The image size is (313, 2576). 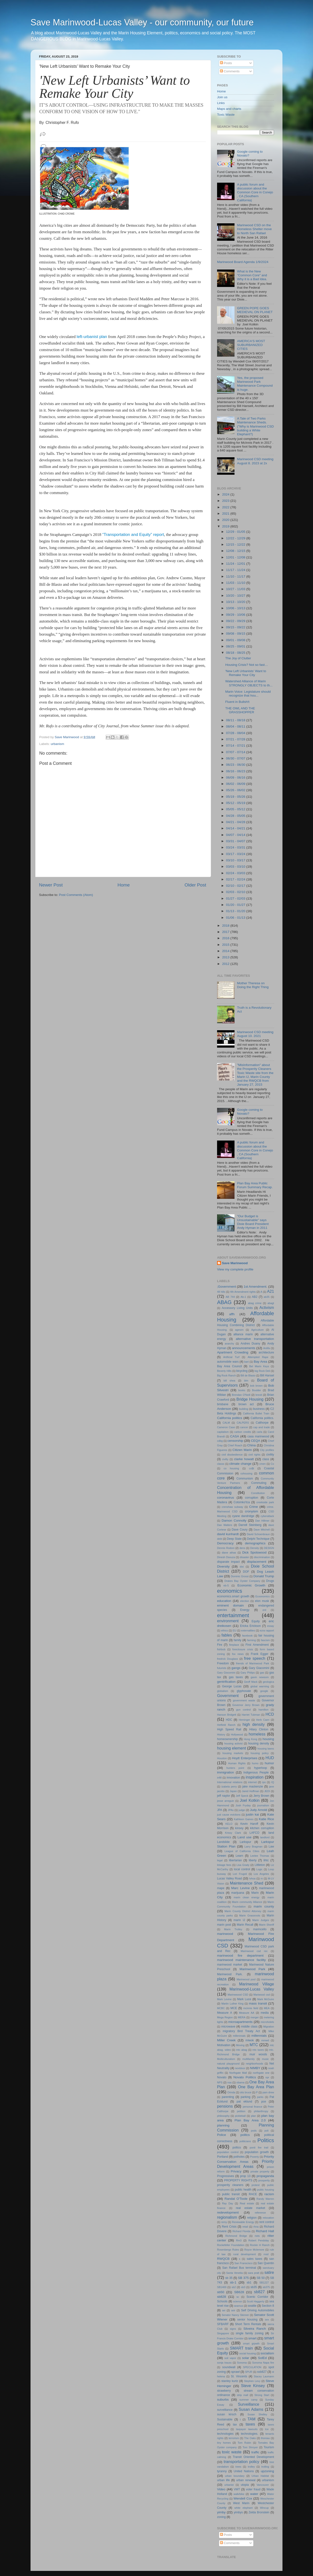 What do you see at coordinates (51, 884) in the screenshot?
I see `Newer Post` at bounding box center [51, 884].